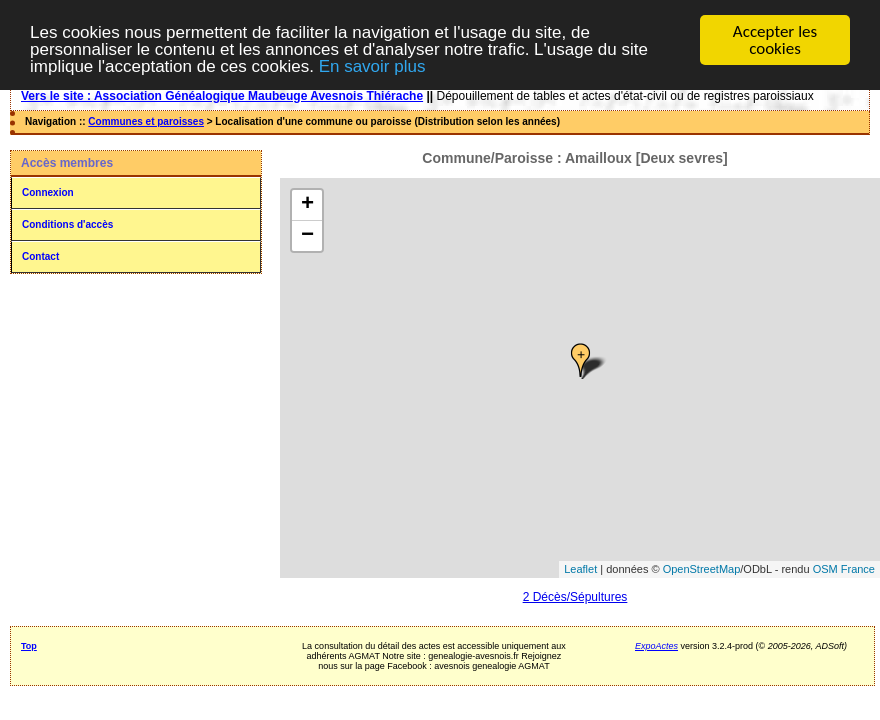 This screenshot has width=880, height=720. I want to click on OSM France, so click(844, 569).